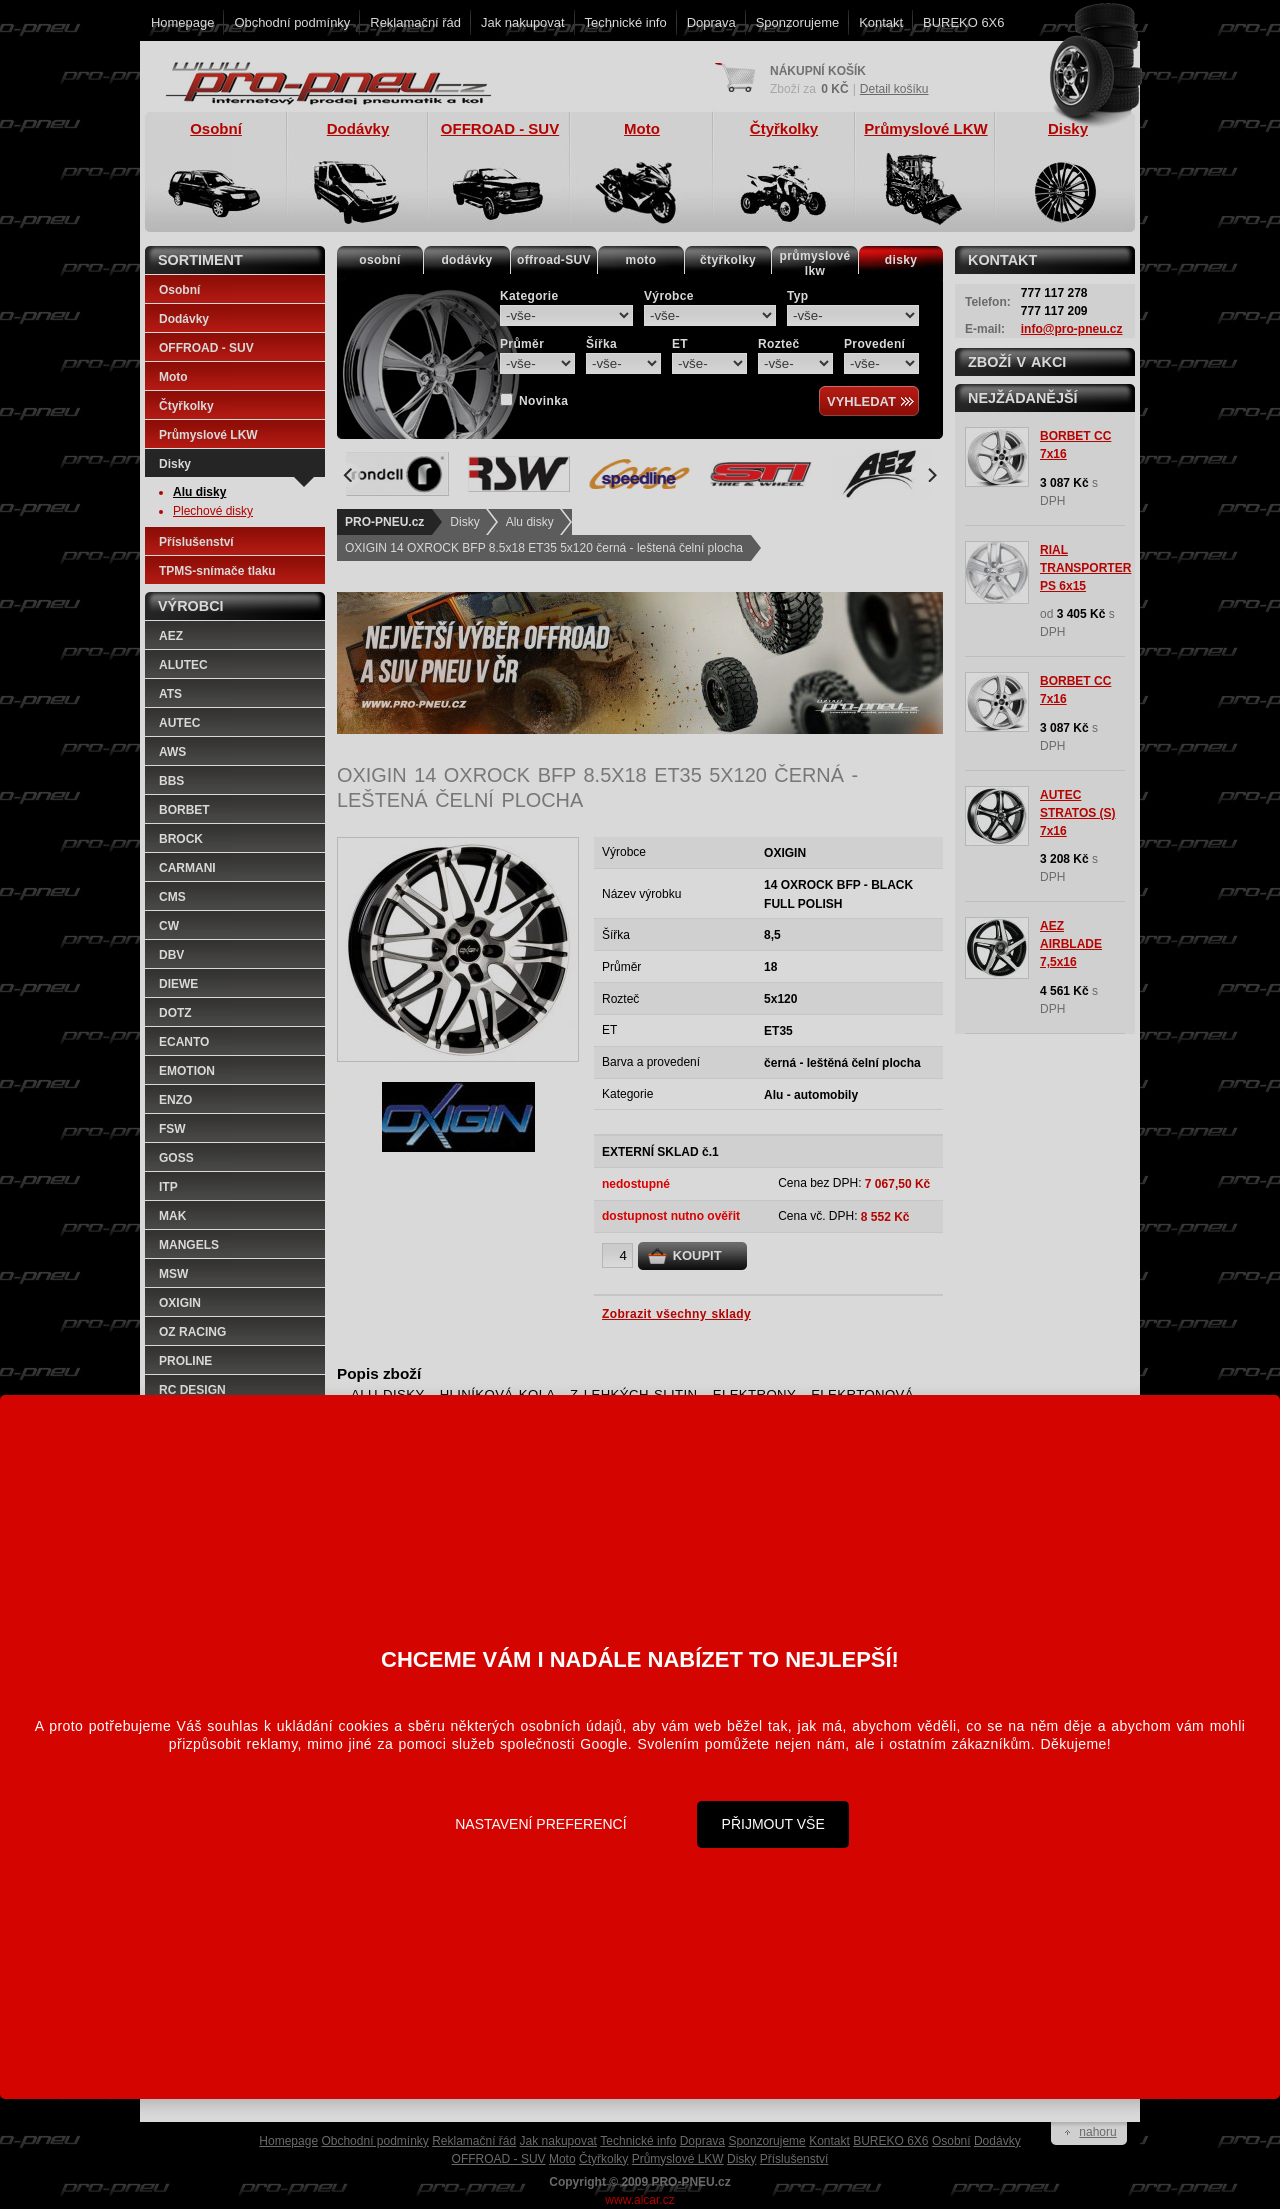 This screenshot has height=2209, width=1280. I want to click on ALUTEC, so click(183, 665).